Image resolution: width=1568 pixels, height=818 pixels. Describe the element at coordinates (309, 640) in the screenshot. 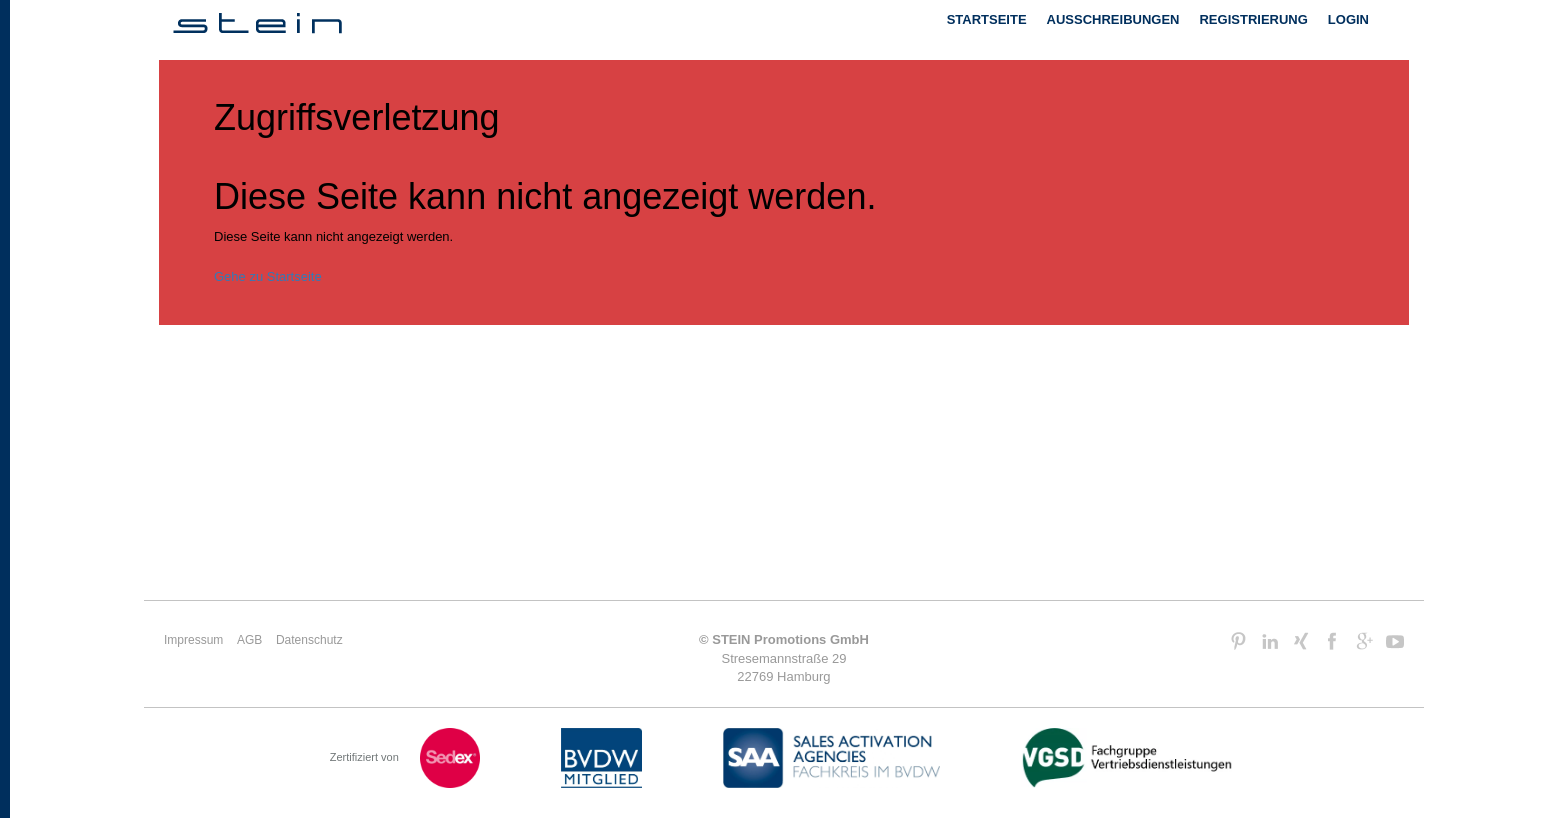

I see `Datenschutz` at that location.